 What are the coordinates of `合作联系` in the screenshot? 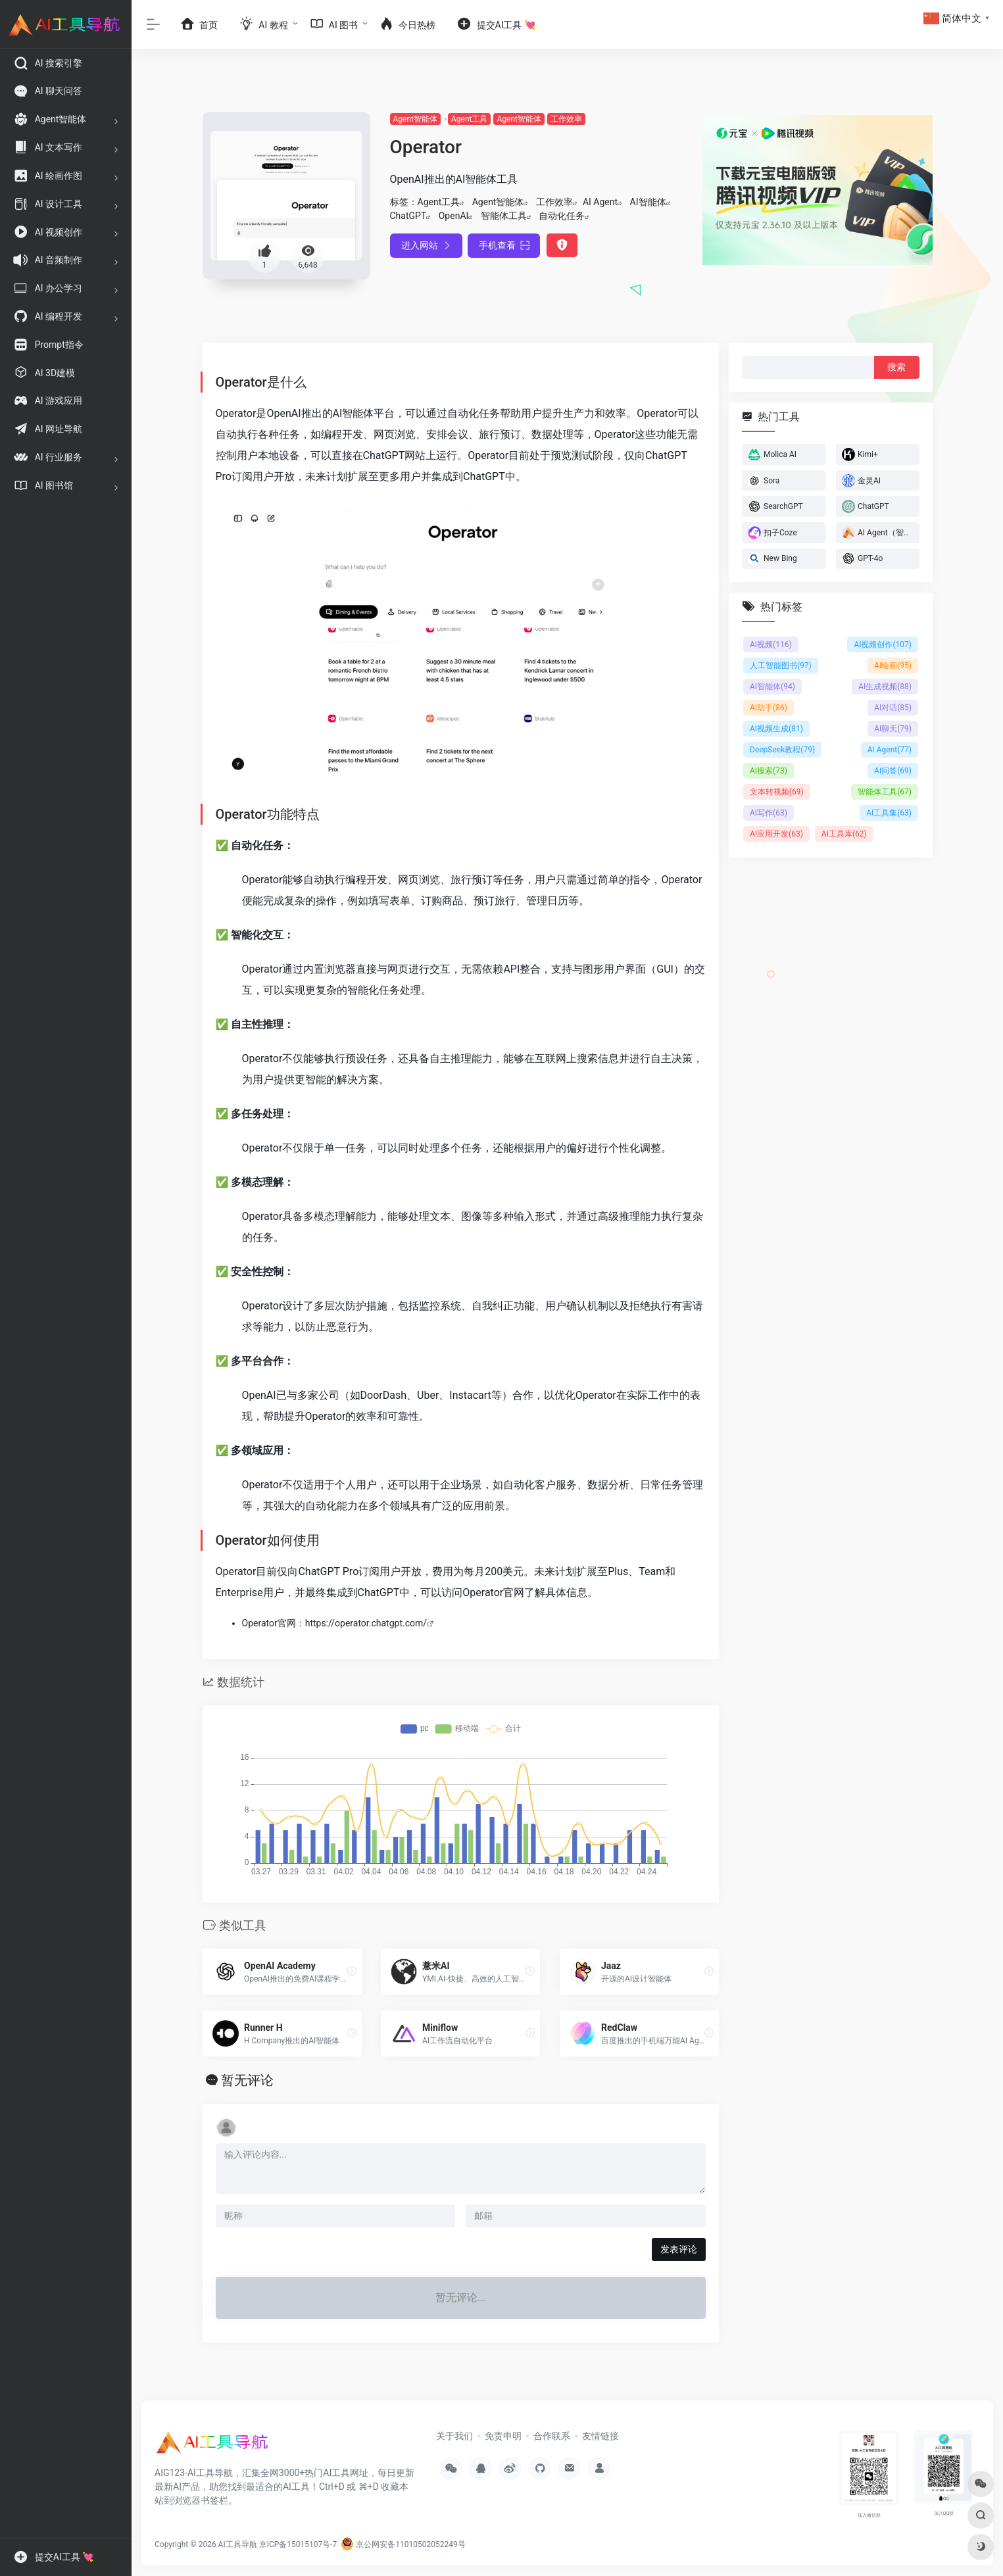 It's located at (551, 2436).